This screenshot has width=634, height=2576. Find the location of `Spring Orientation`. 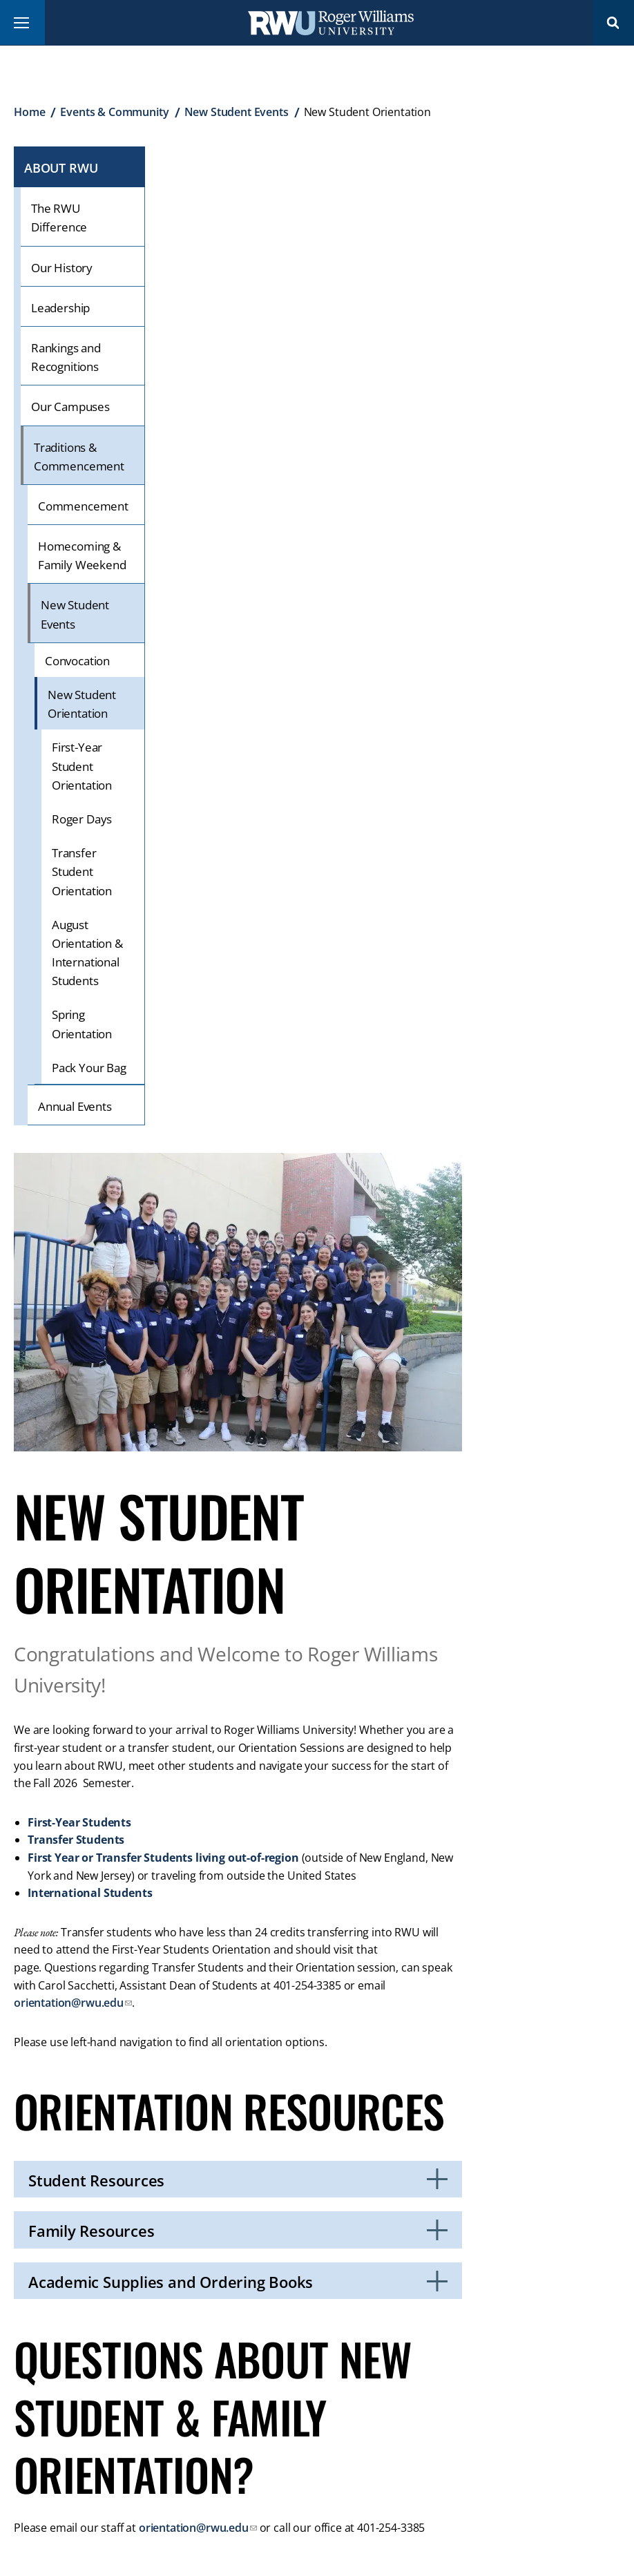

Spring Orientation is located at coordinates (82, 1023).